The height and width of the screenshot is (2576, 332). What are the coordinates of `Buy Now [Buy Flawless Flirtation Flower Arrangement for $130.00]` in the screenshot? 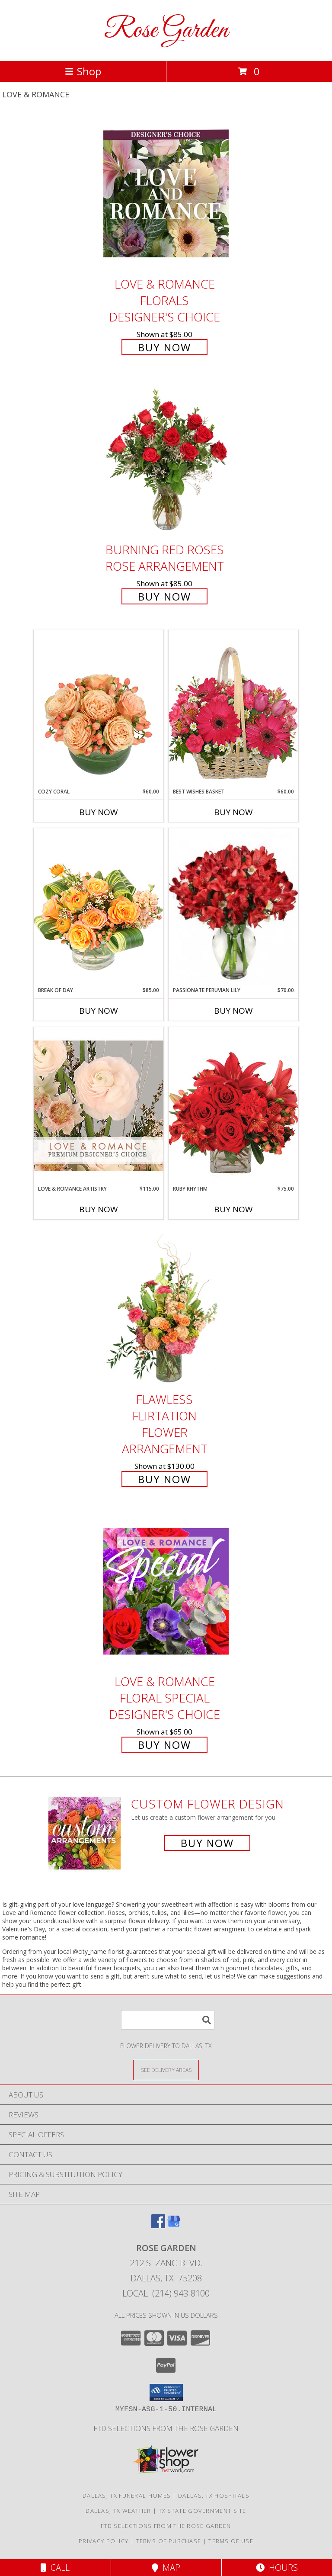 It's located at (164, 1479).